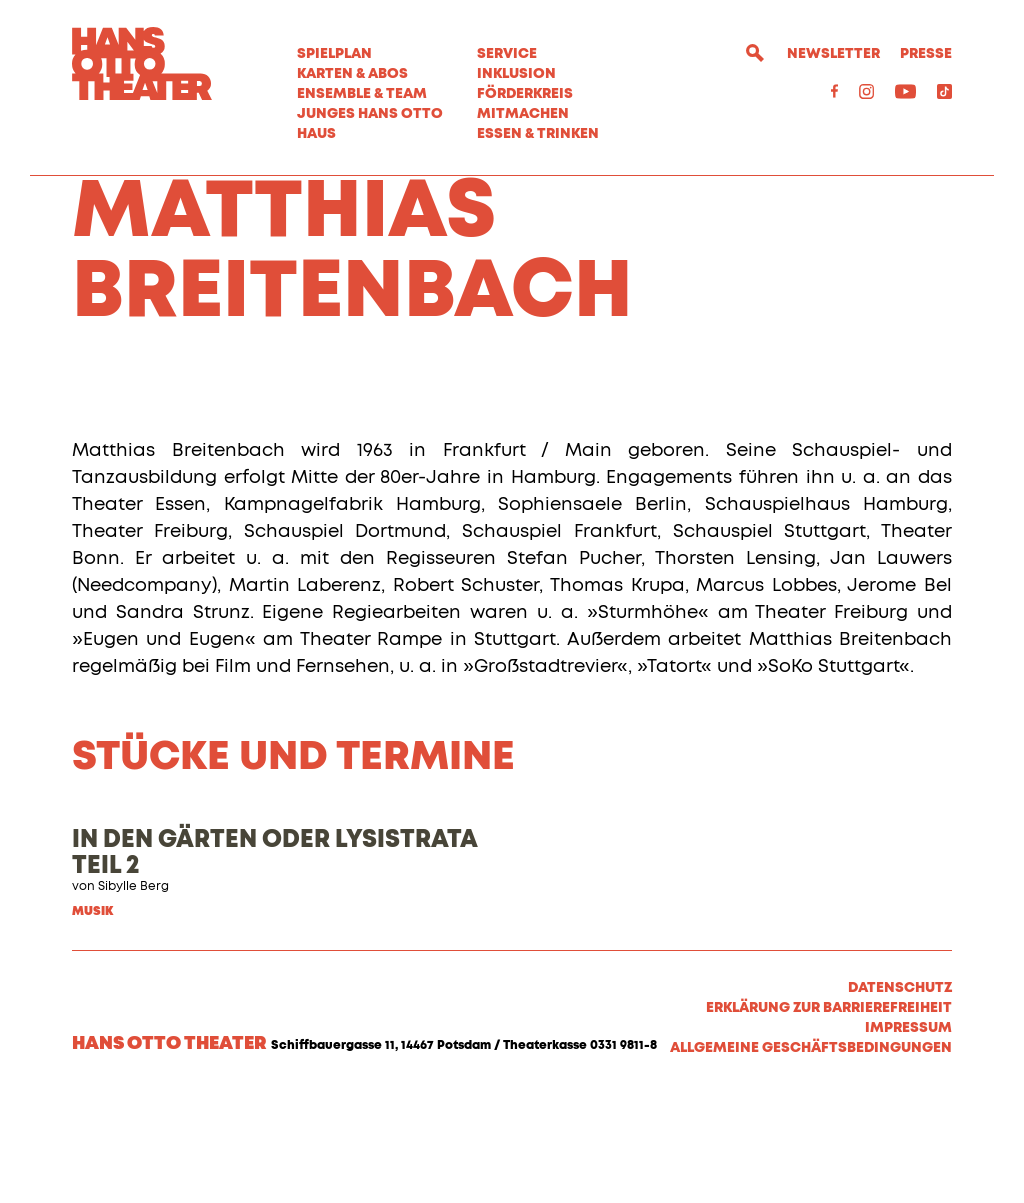 The image size is (1024, 1203). What do you see at coordinates (829, 1115) in the screenshot?
I see `Erklärung zur Barrierefreiheit` at bounding box center [829, 1115].